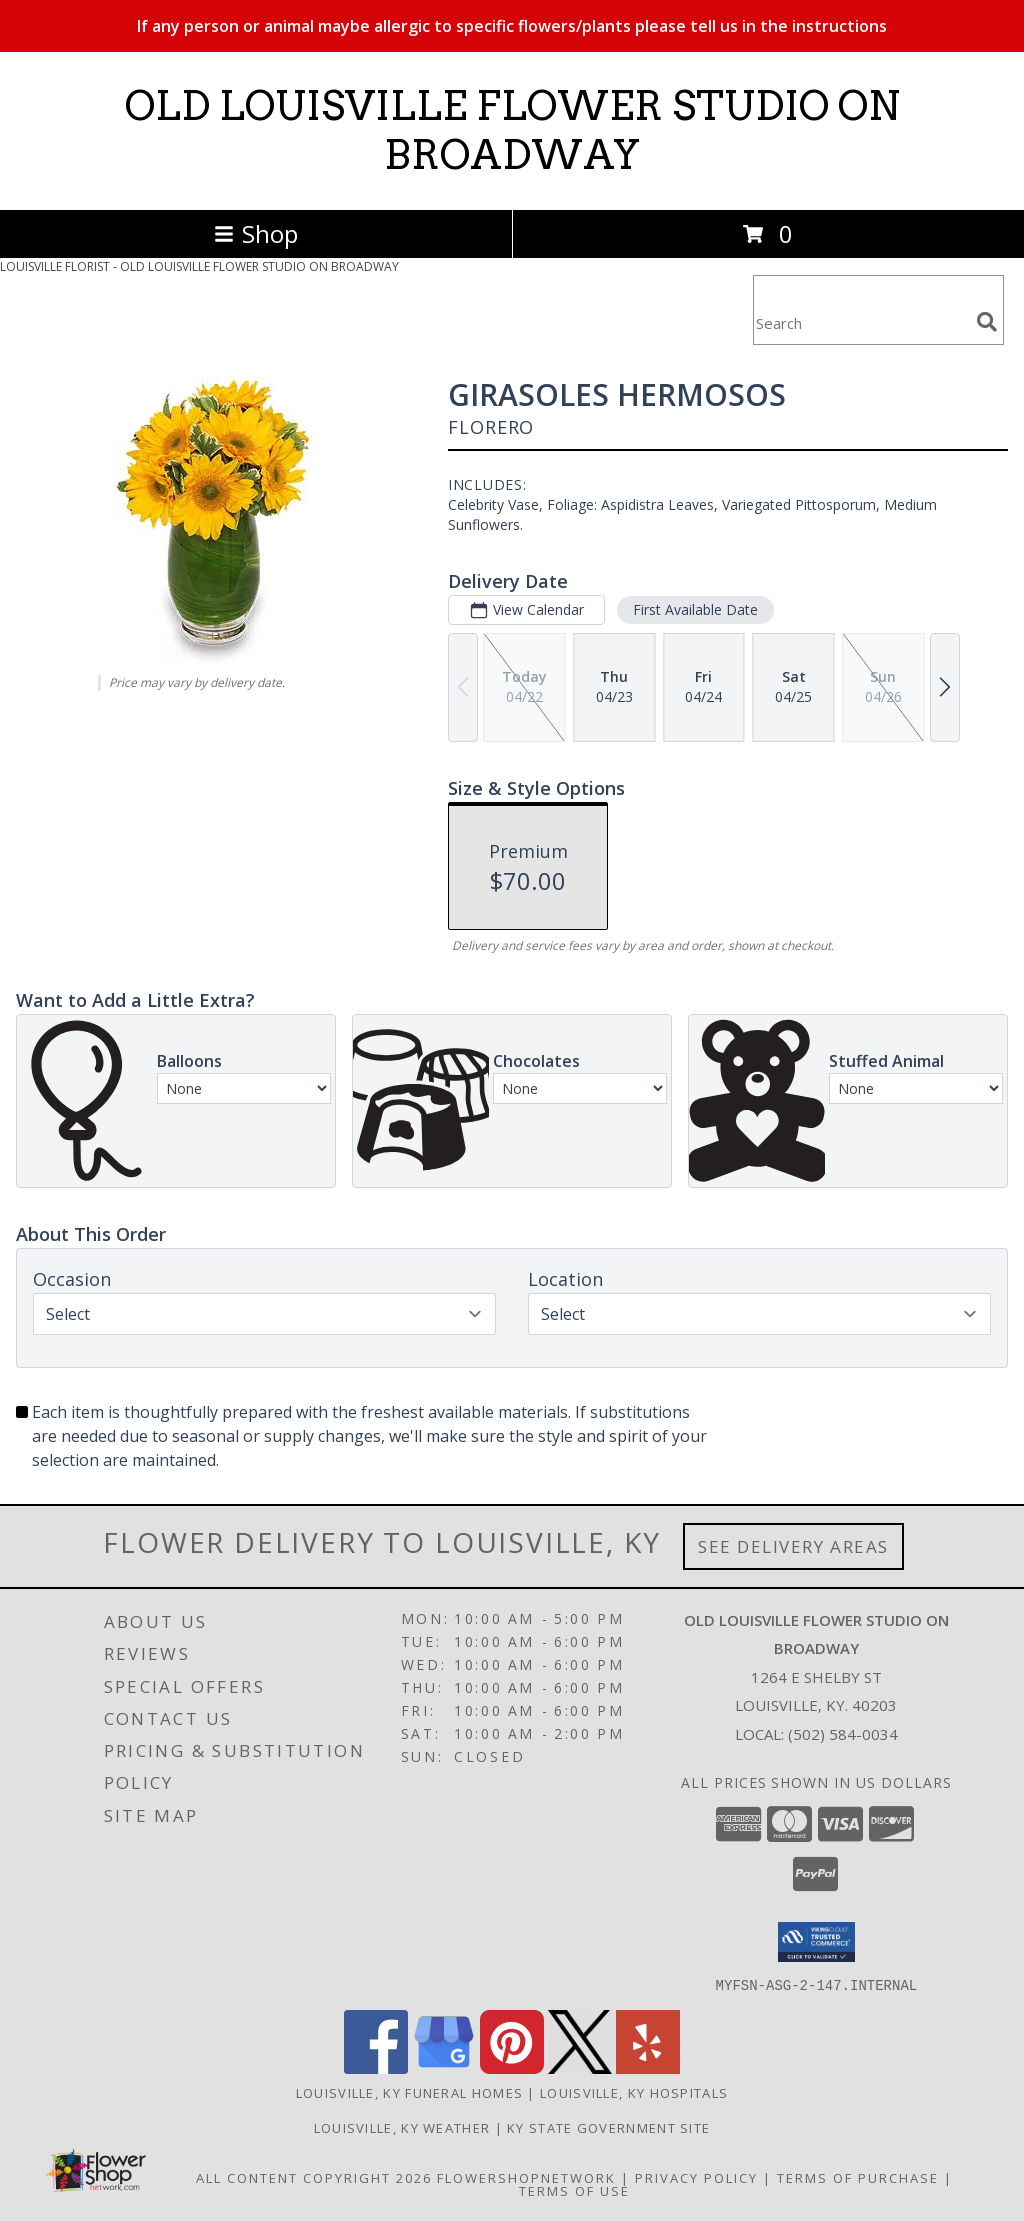 This screenshot has width=1024, height=2221. What do you see at coordinates (608, 2127) in the screenshot?
I see `KY State Government Site` at bounding box center [608, 2127].